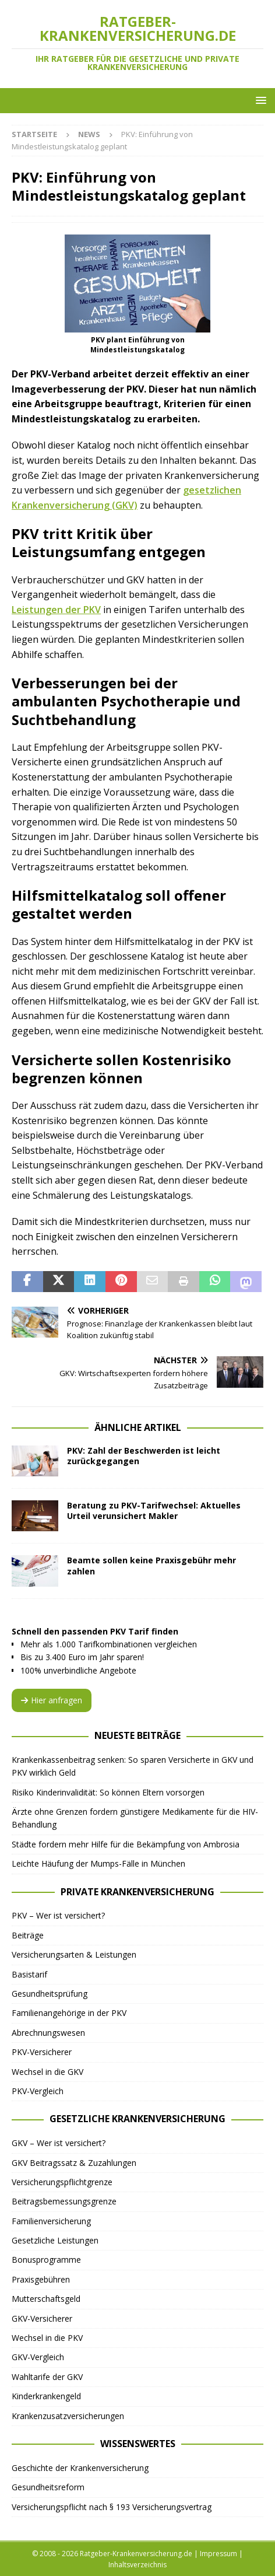  I want to click on Gesetzliche Leistungen, so click(55, 2240).